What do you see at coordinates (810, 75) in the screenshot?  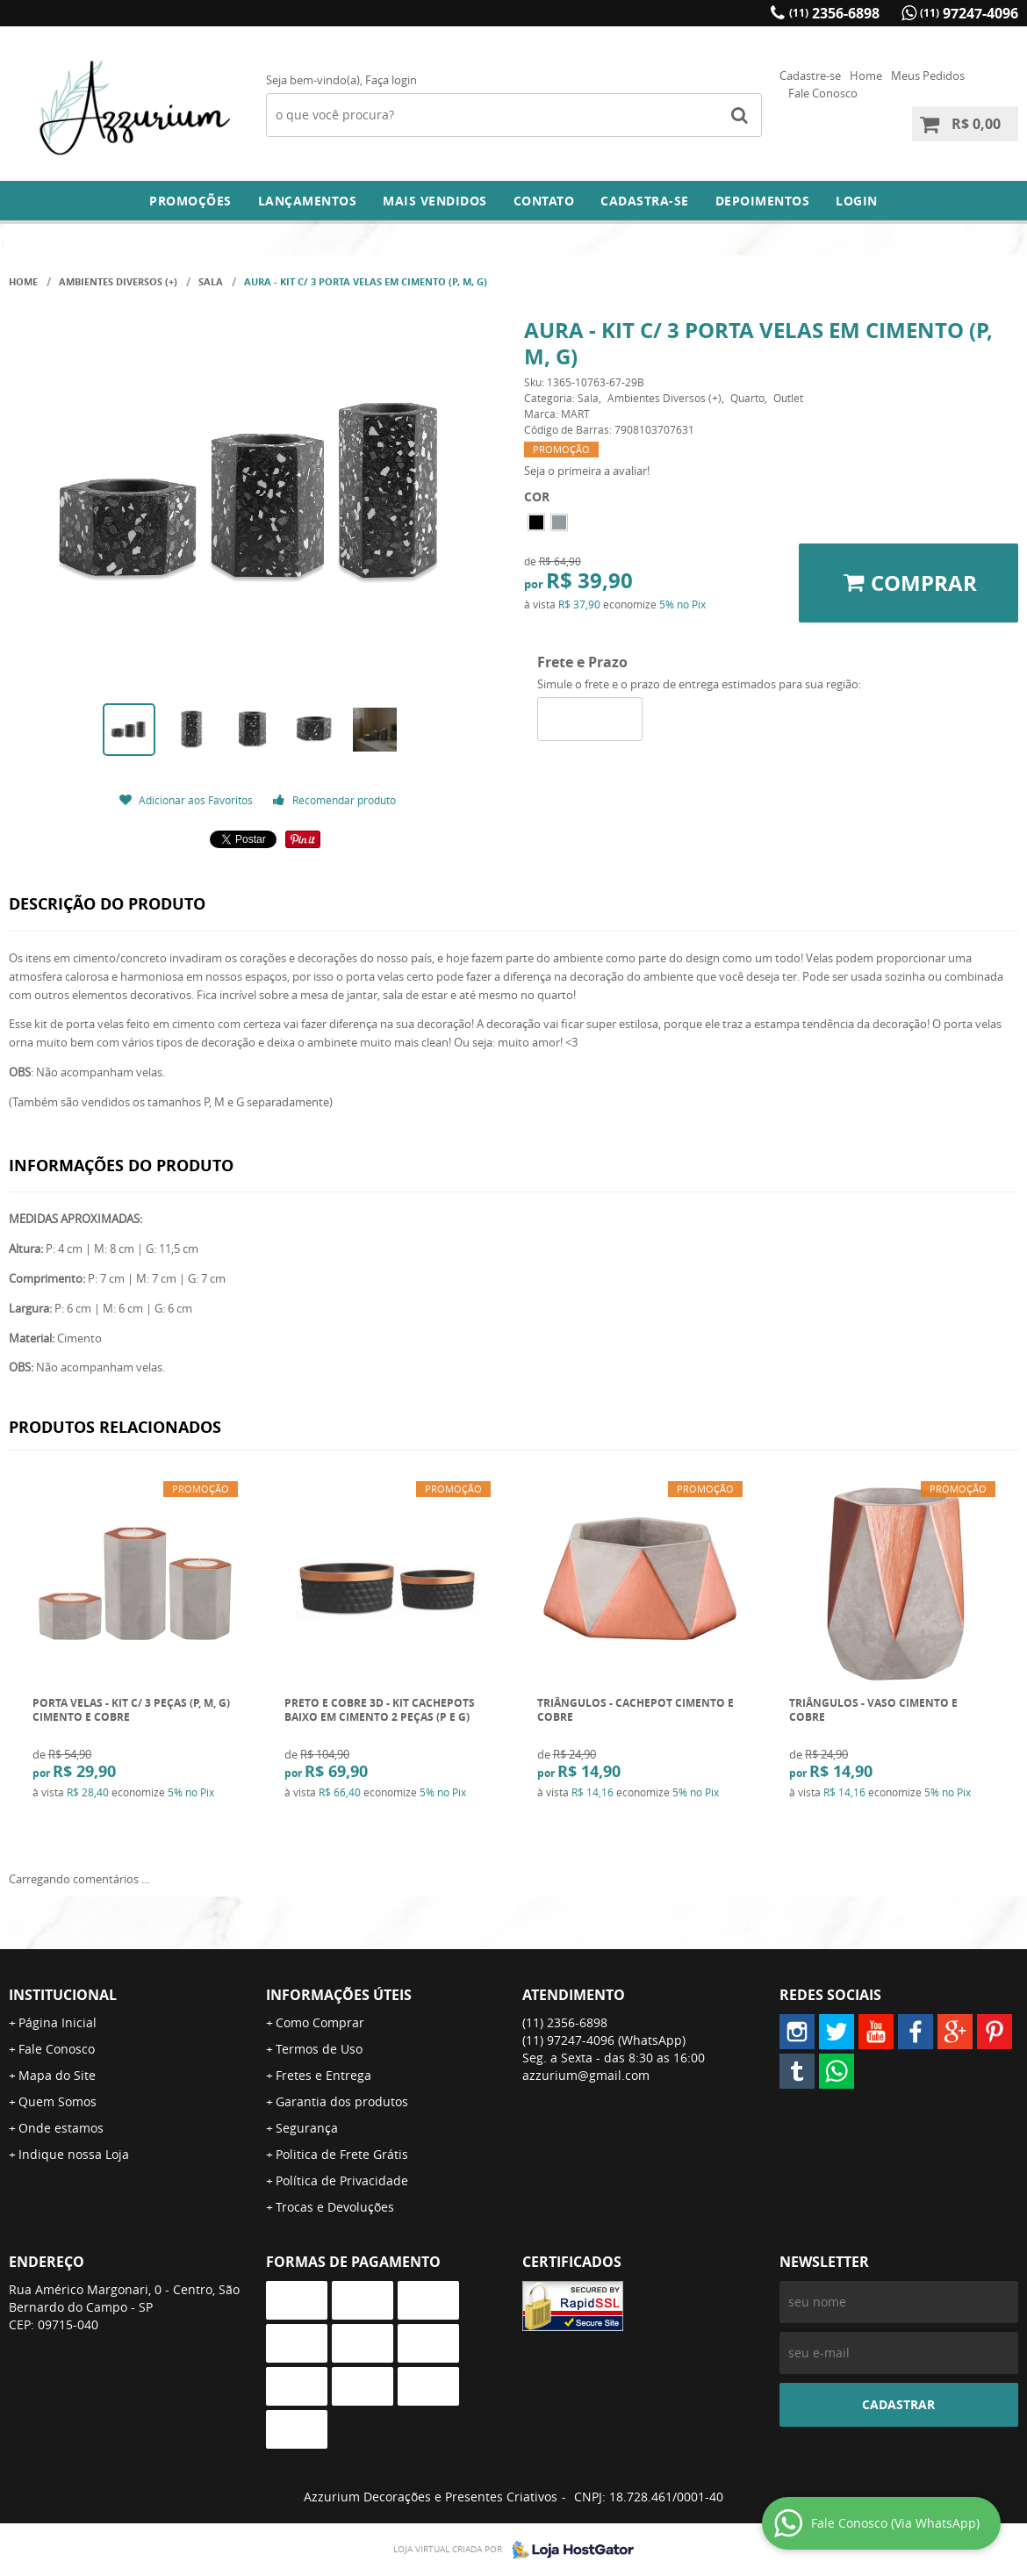 I see `Cadastre-se` at bounding box center [810, 75].